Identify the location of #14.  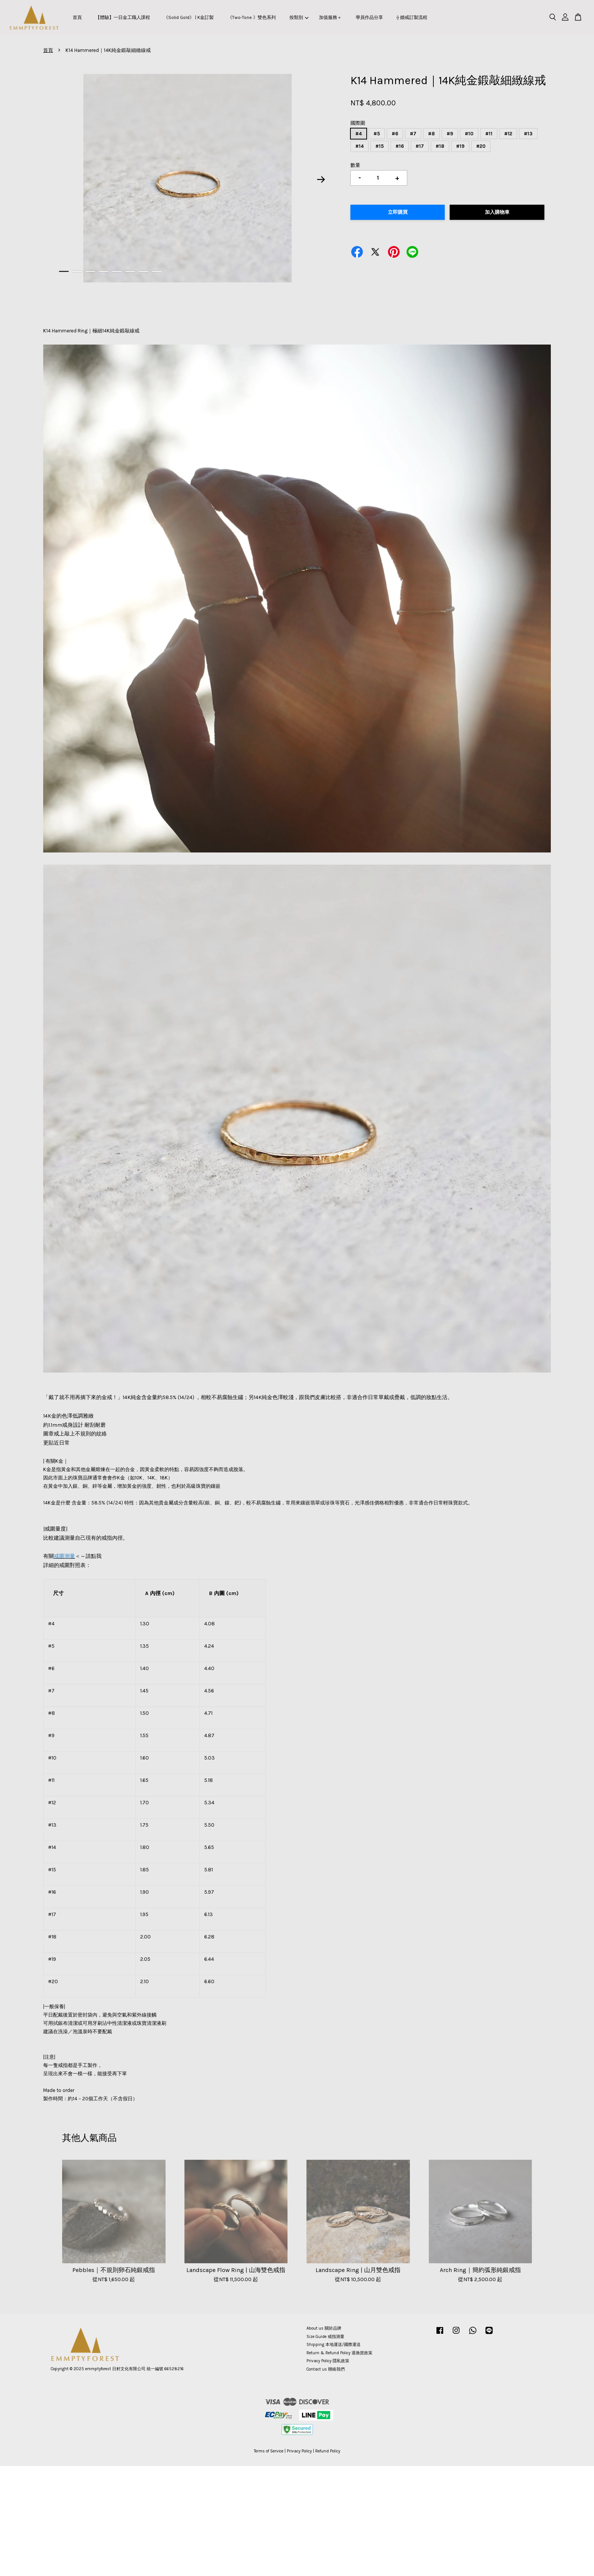
(359, 146).